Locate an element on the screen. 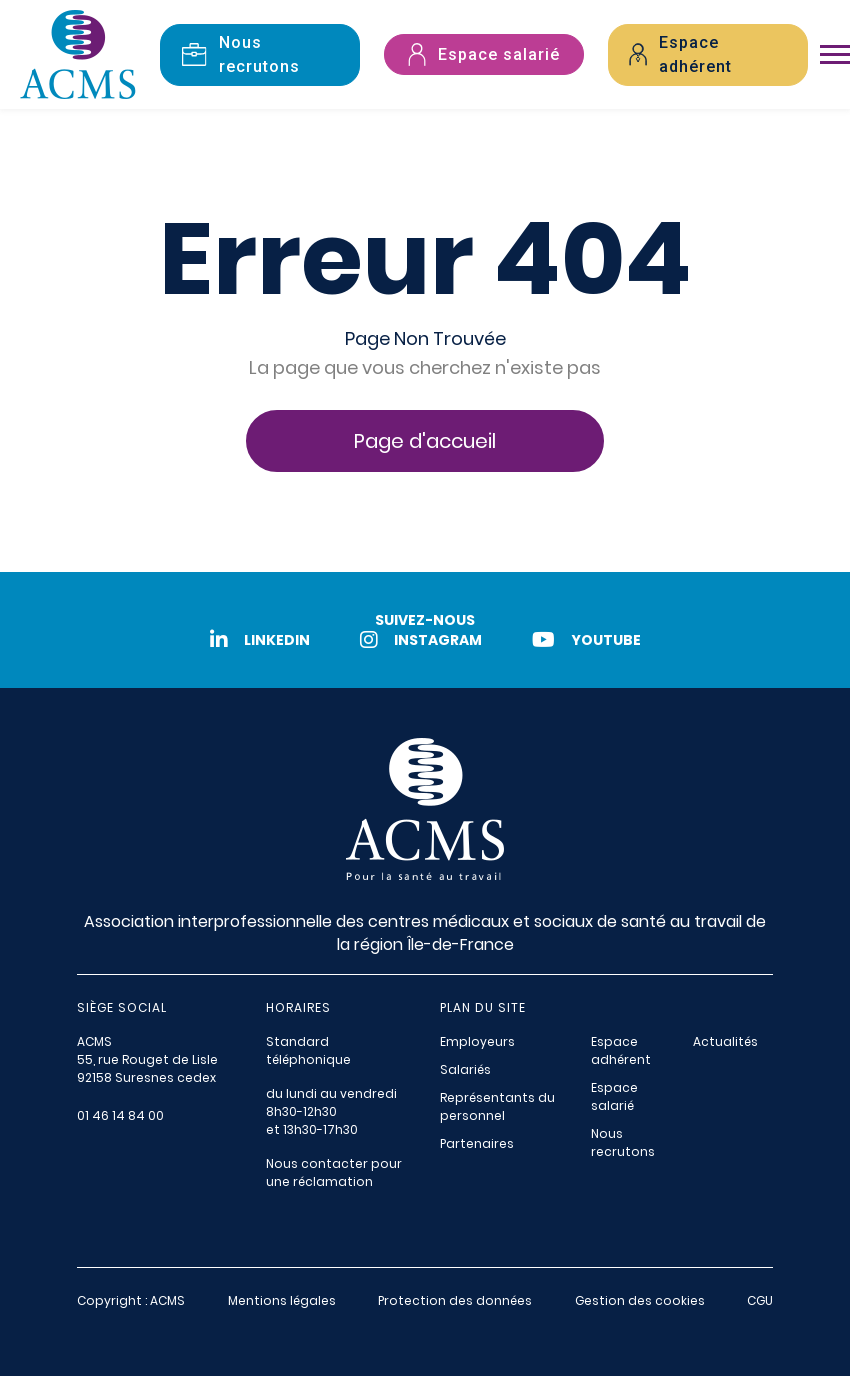 The image size is (850, 1376). Partenaires is located at coordinates (477, 1143).